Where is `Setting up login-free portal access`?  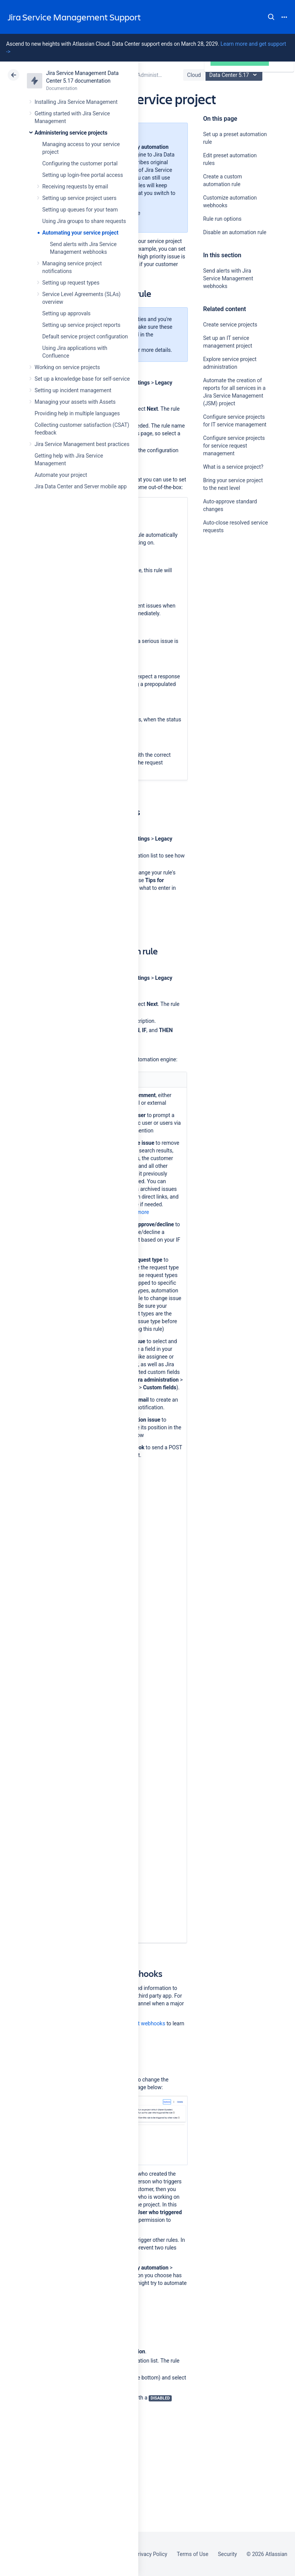 Setting up login-free portal access is located at coordinates (82, 175).